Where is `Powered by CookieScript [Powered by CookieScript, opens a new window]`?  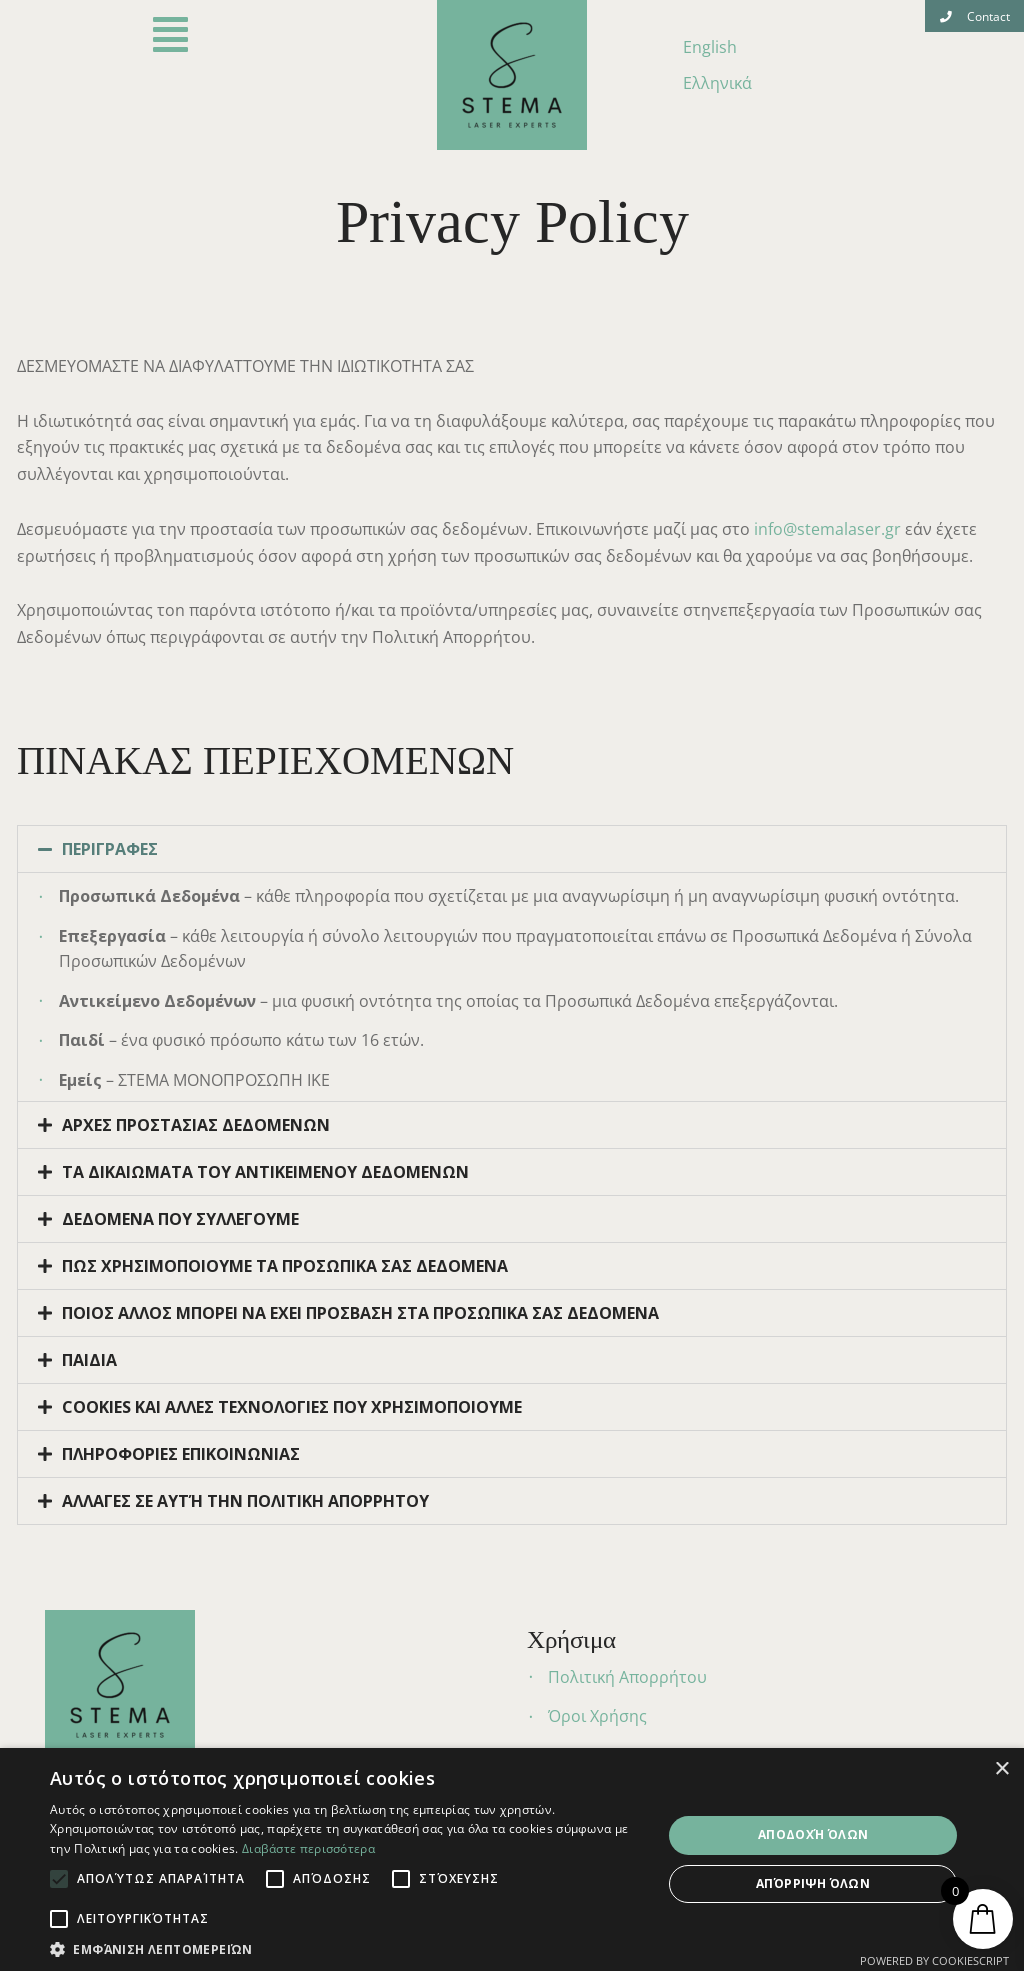 Powered by CookieScript [Powered by CookieScript, opens a new window] is located at coordinates (934, 1960).